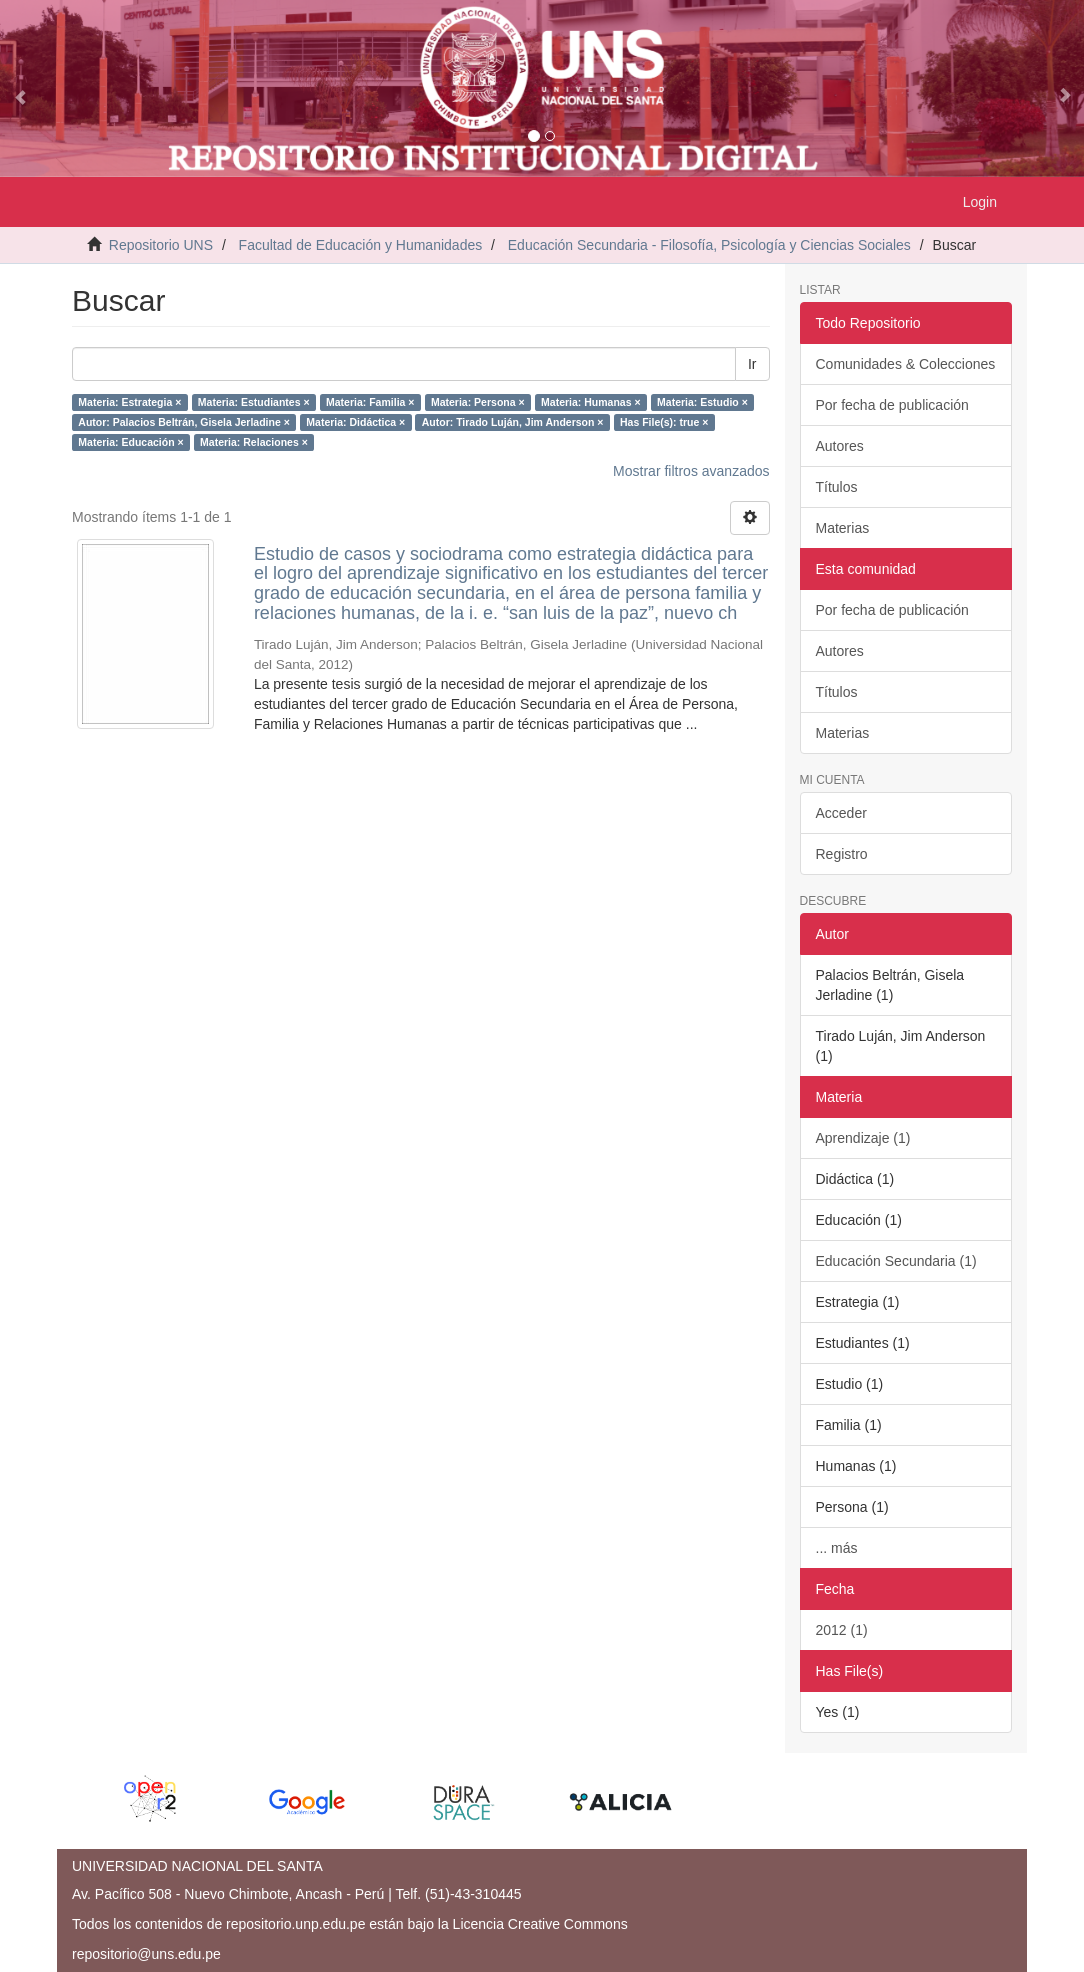 The width and height of the screenshot is (1084, 1972). Describe the element at coordinates (161, 245) in the screenshot. I see `Repositorio UNS` at that location.